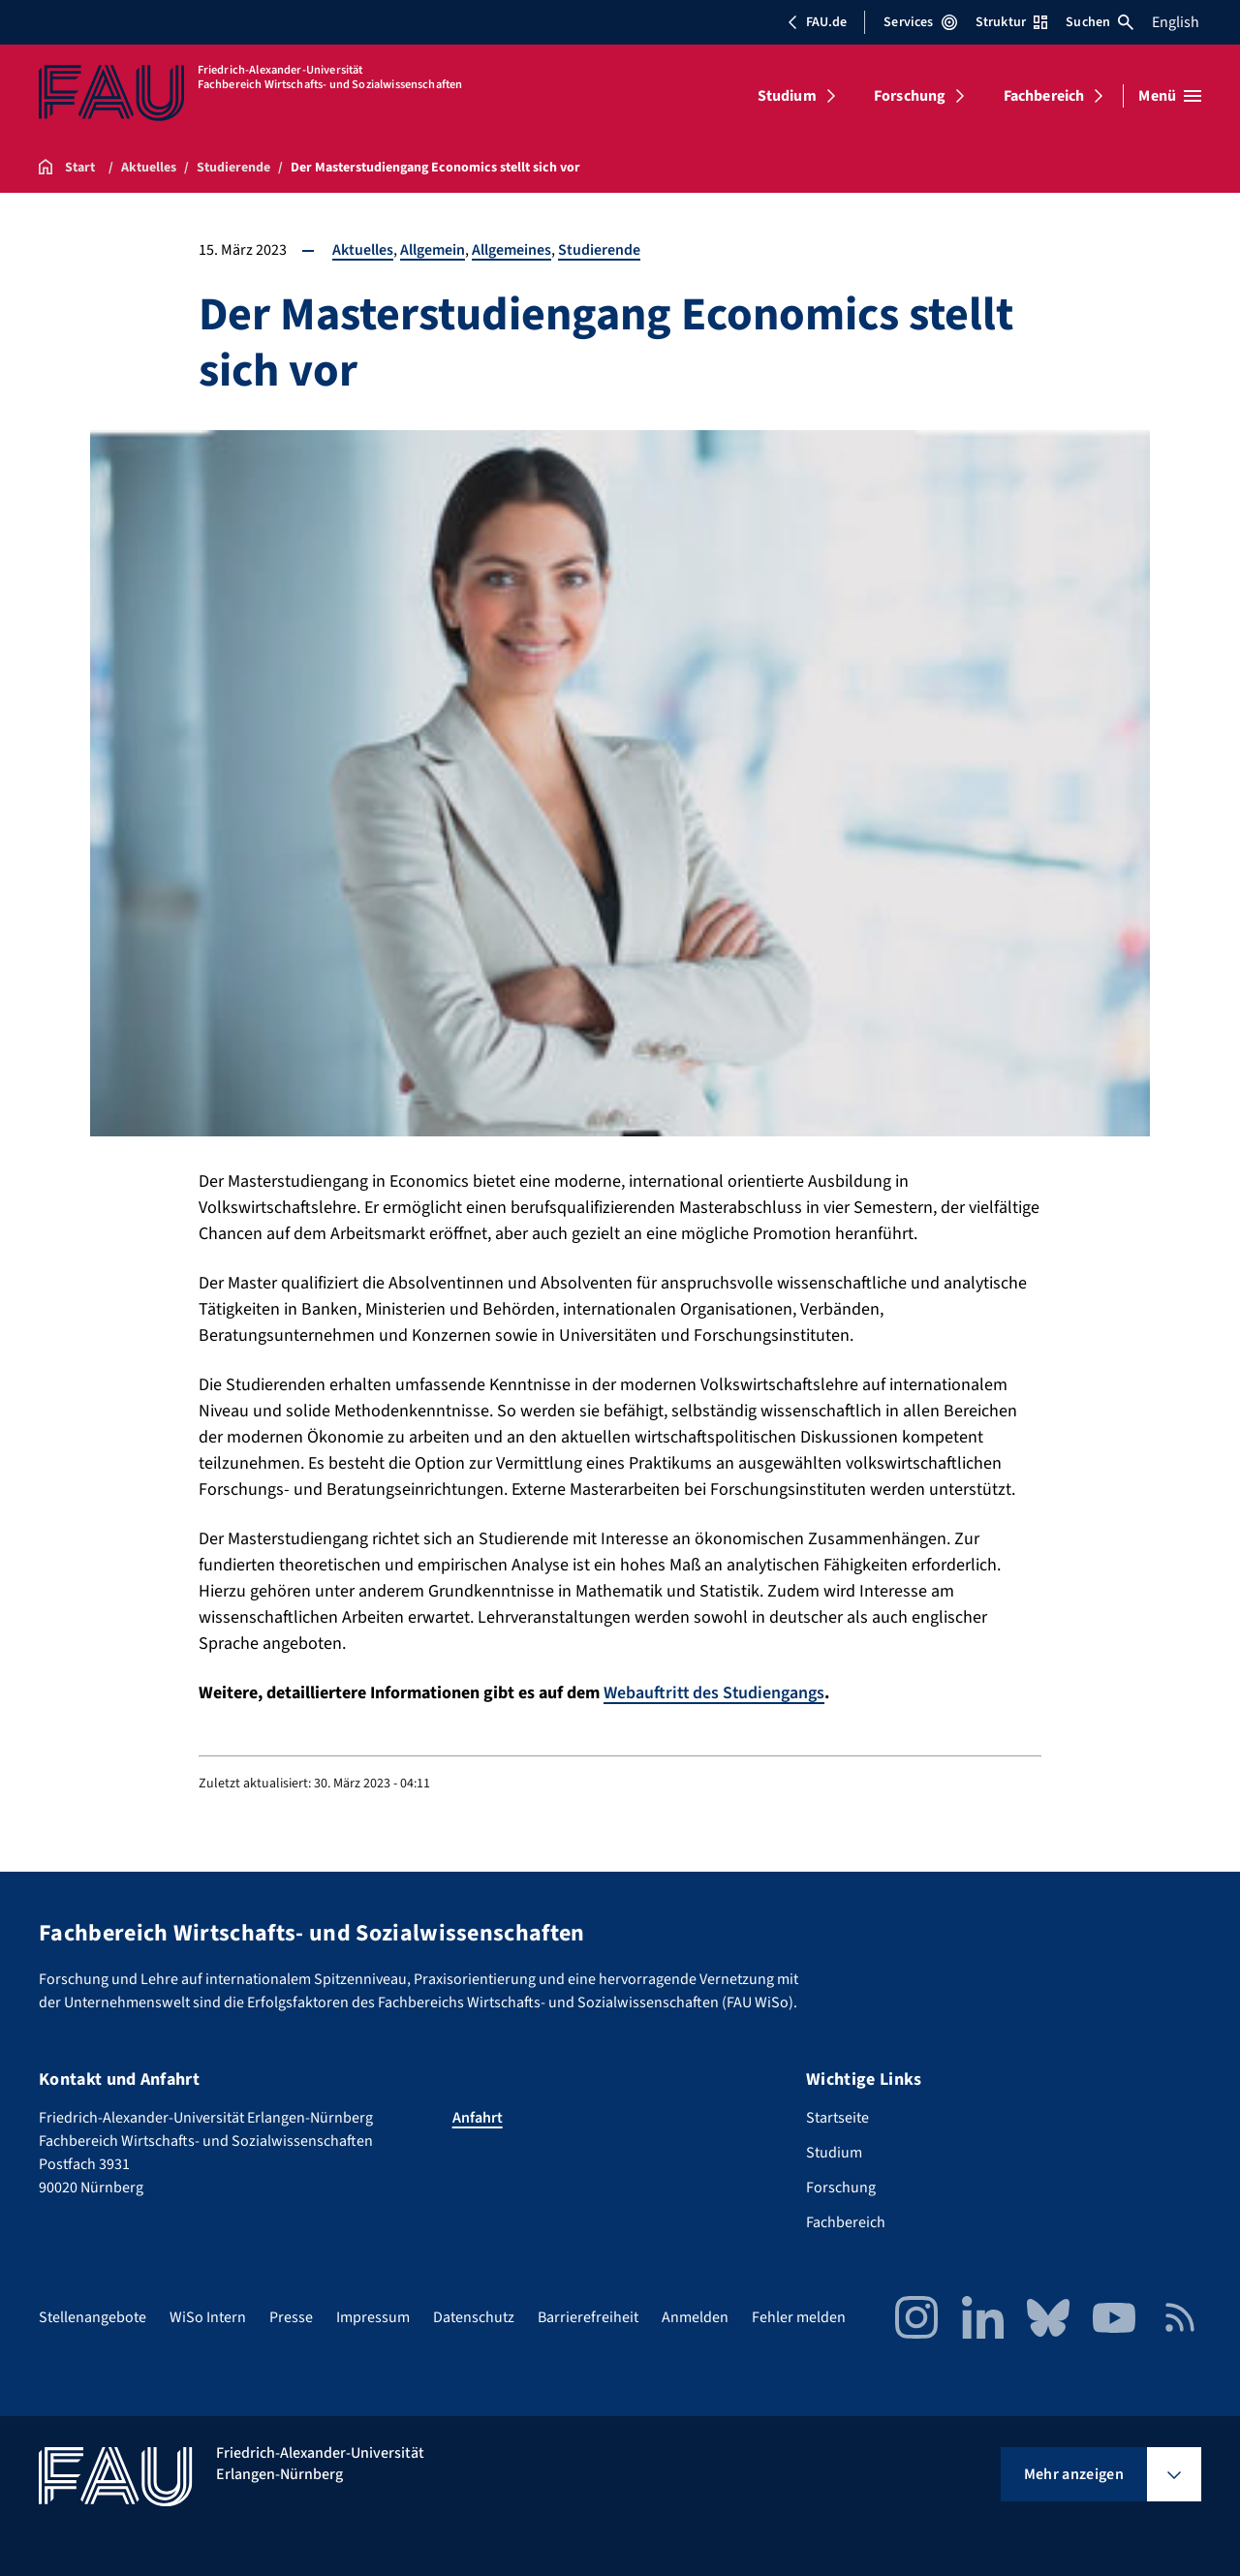  Describe the element at coordinates (920, 22) in the screenshot. I see `Services [Services-Menü öffnen]` at that location.